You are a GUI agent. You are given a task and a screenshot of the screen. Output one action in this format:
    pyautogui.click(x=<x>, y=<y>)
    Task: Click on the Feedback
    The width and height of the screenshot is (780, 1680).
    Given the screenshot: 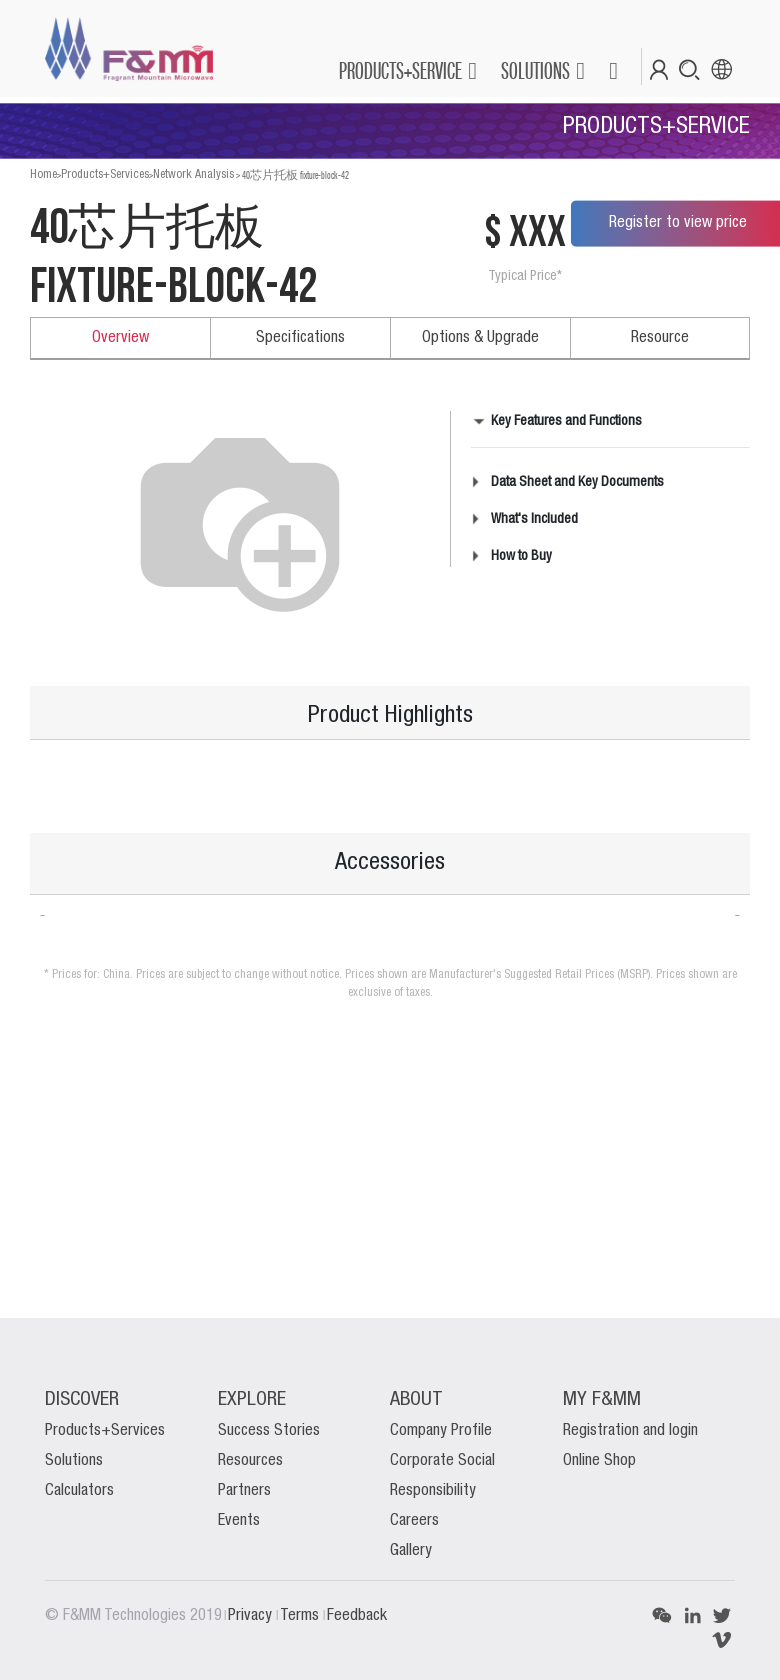 What is the action you would take?
    pyautogui.click(x=357, y=1616)
    